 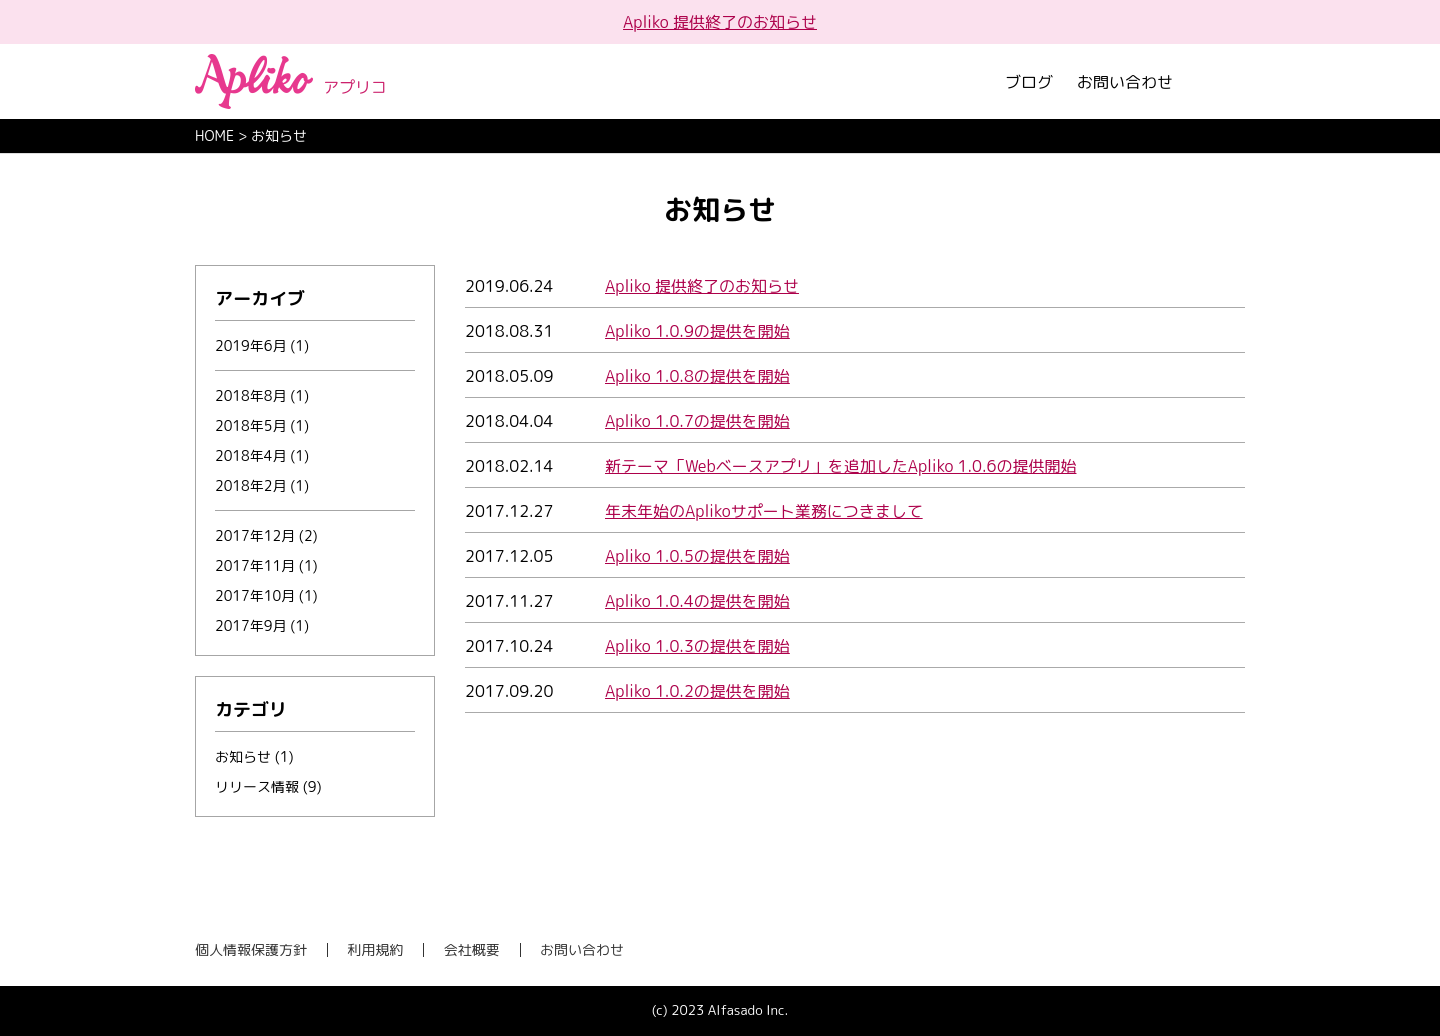 What do you see at coordinates (1029, 82) in the screenshot?
I see `ブログ` at bounding box center [1029, 82].